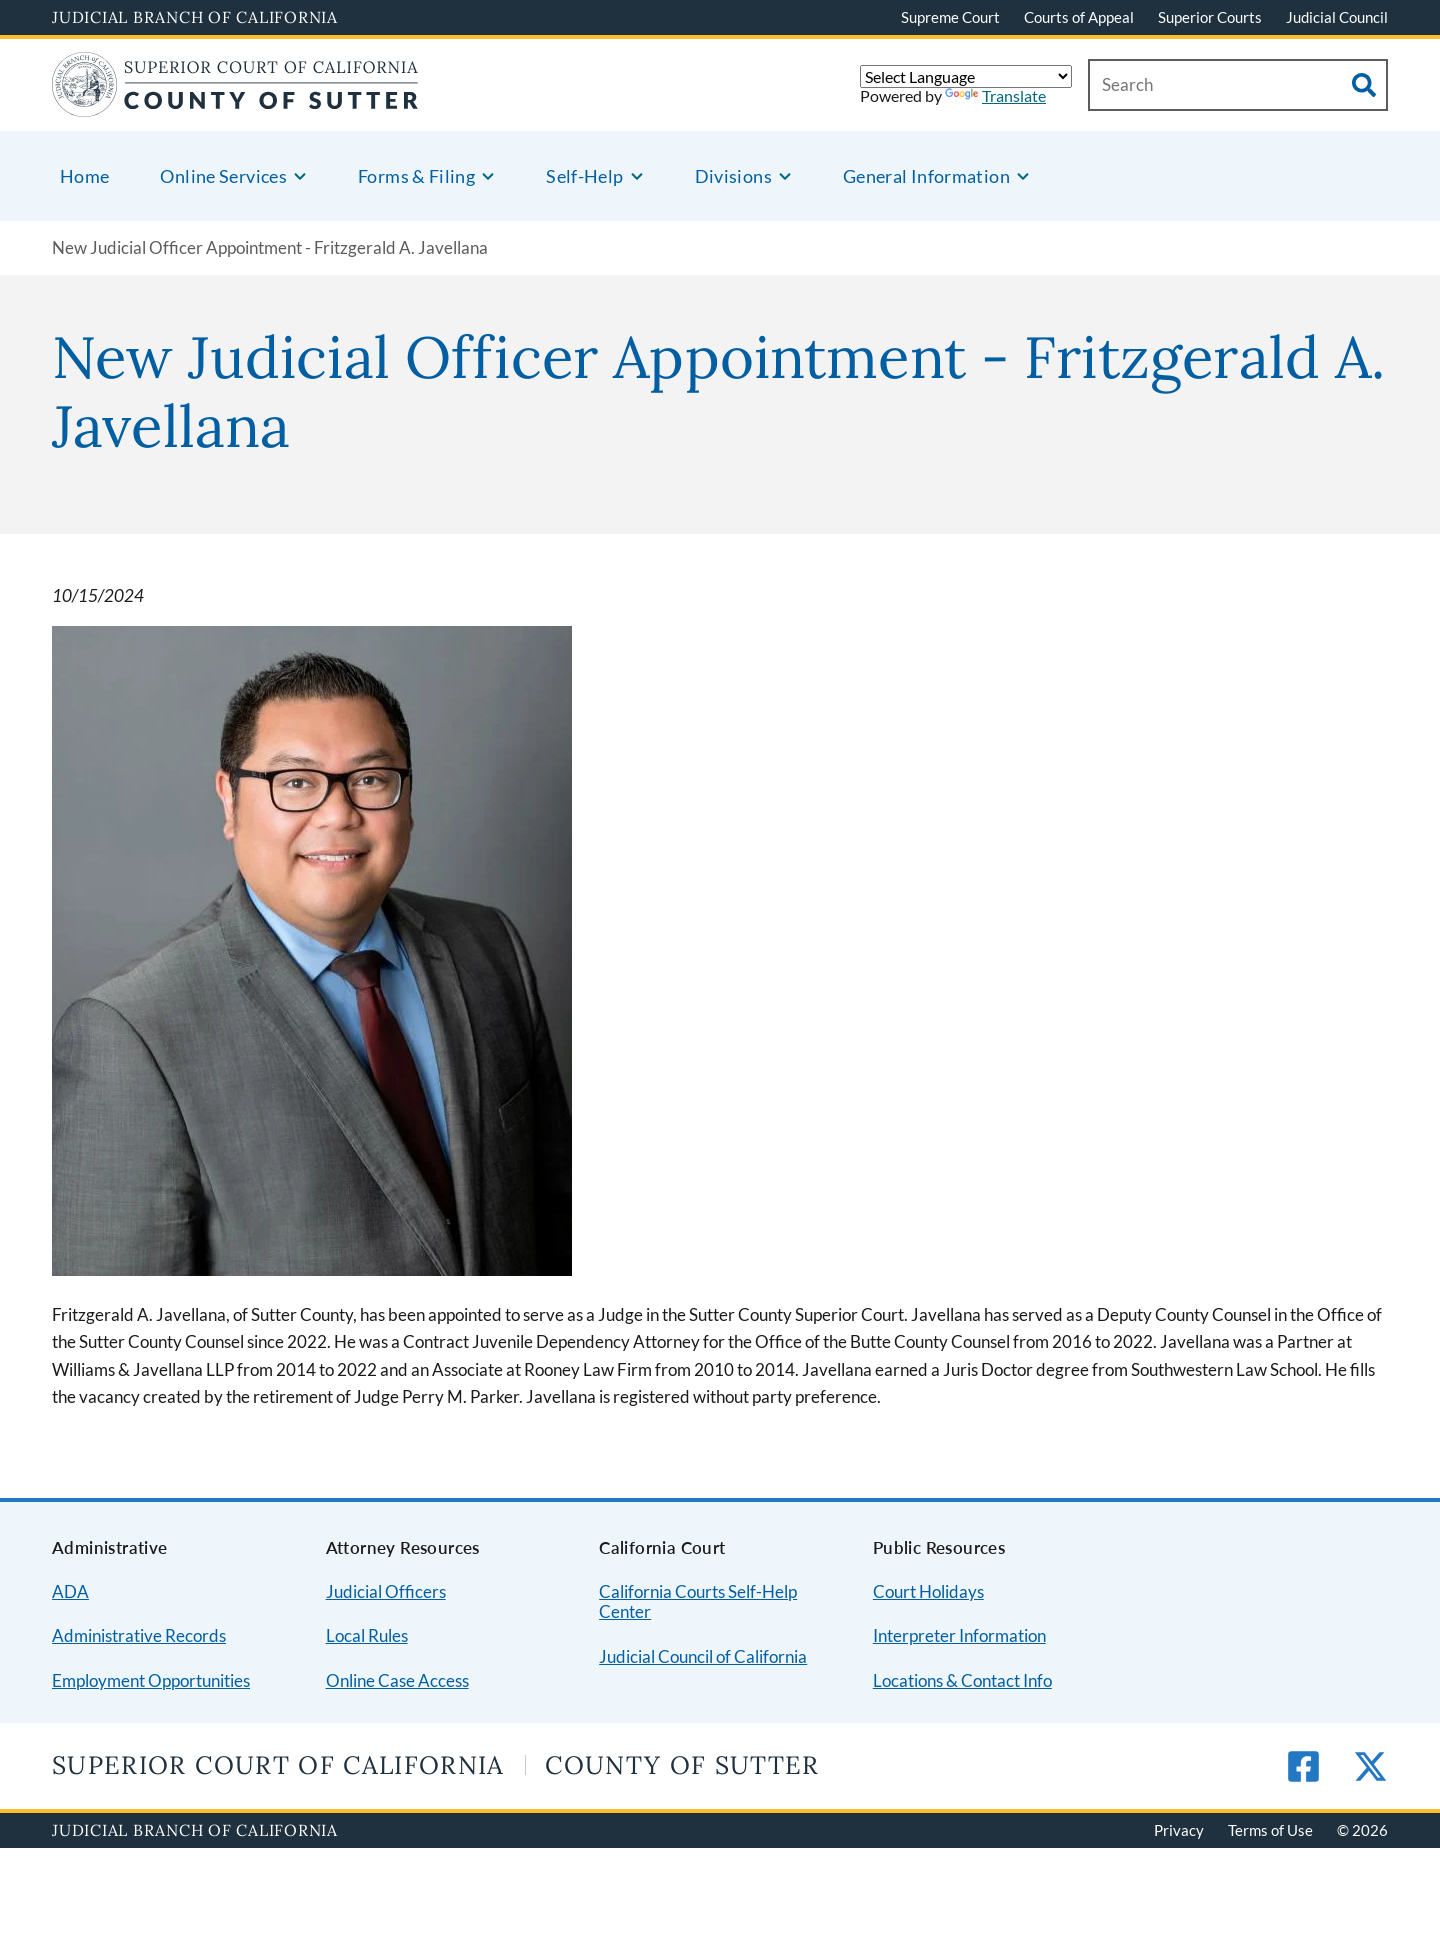  Describe the element at coordinates (386, 1591) in the screenshot. I see `Judicial Officers` at that location.